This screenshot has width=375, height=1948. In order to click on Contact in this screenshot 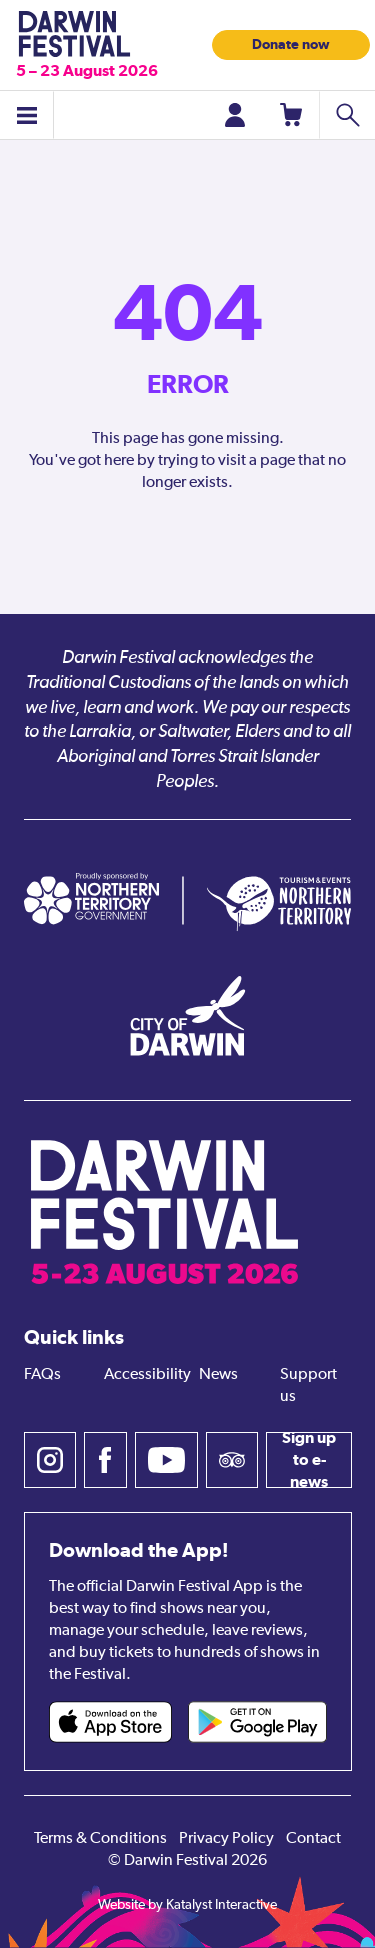, I will do `click(313, 1839)`.